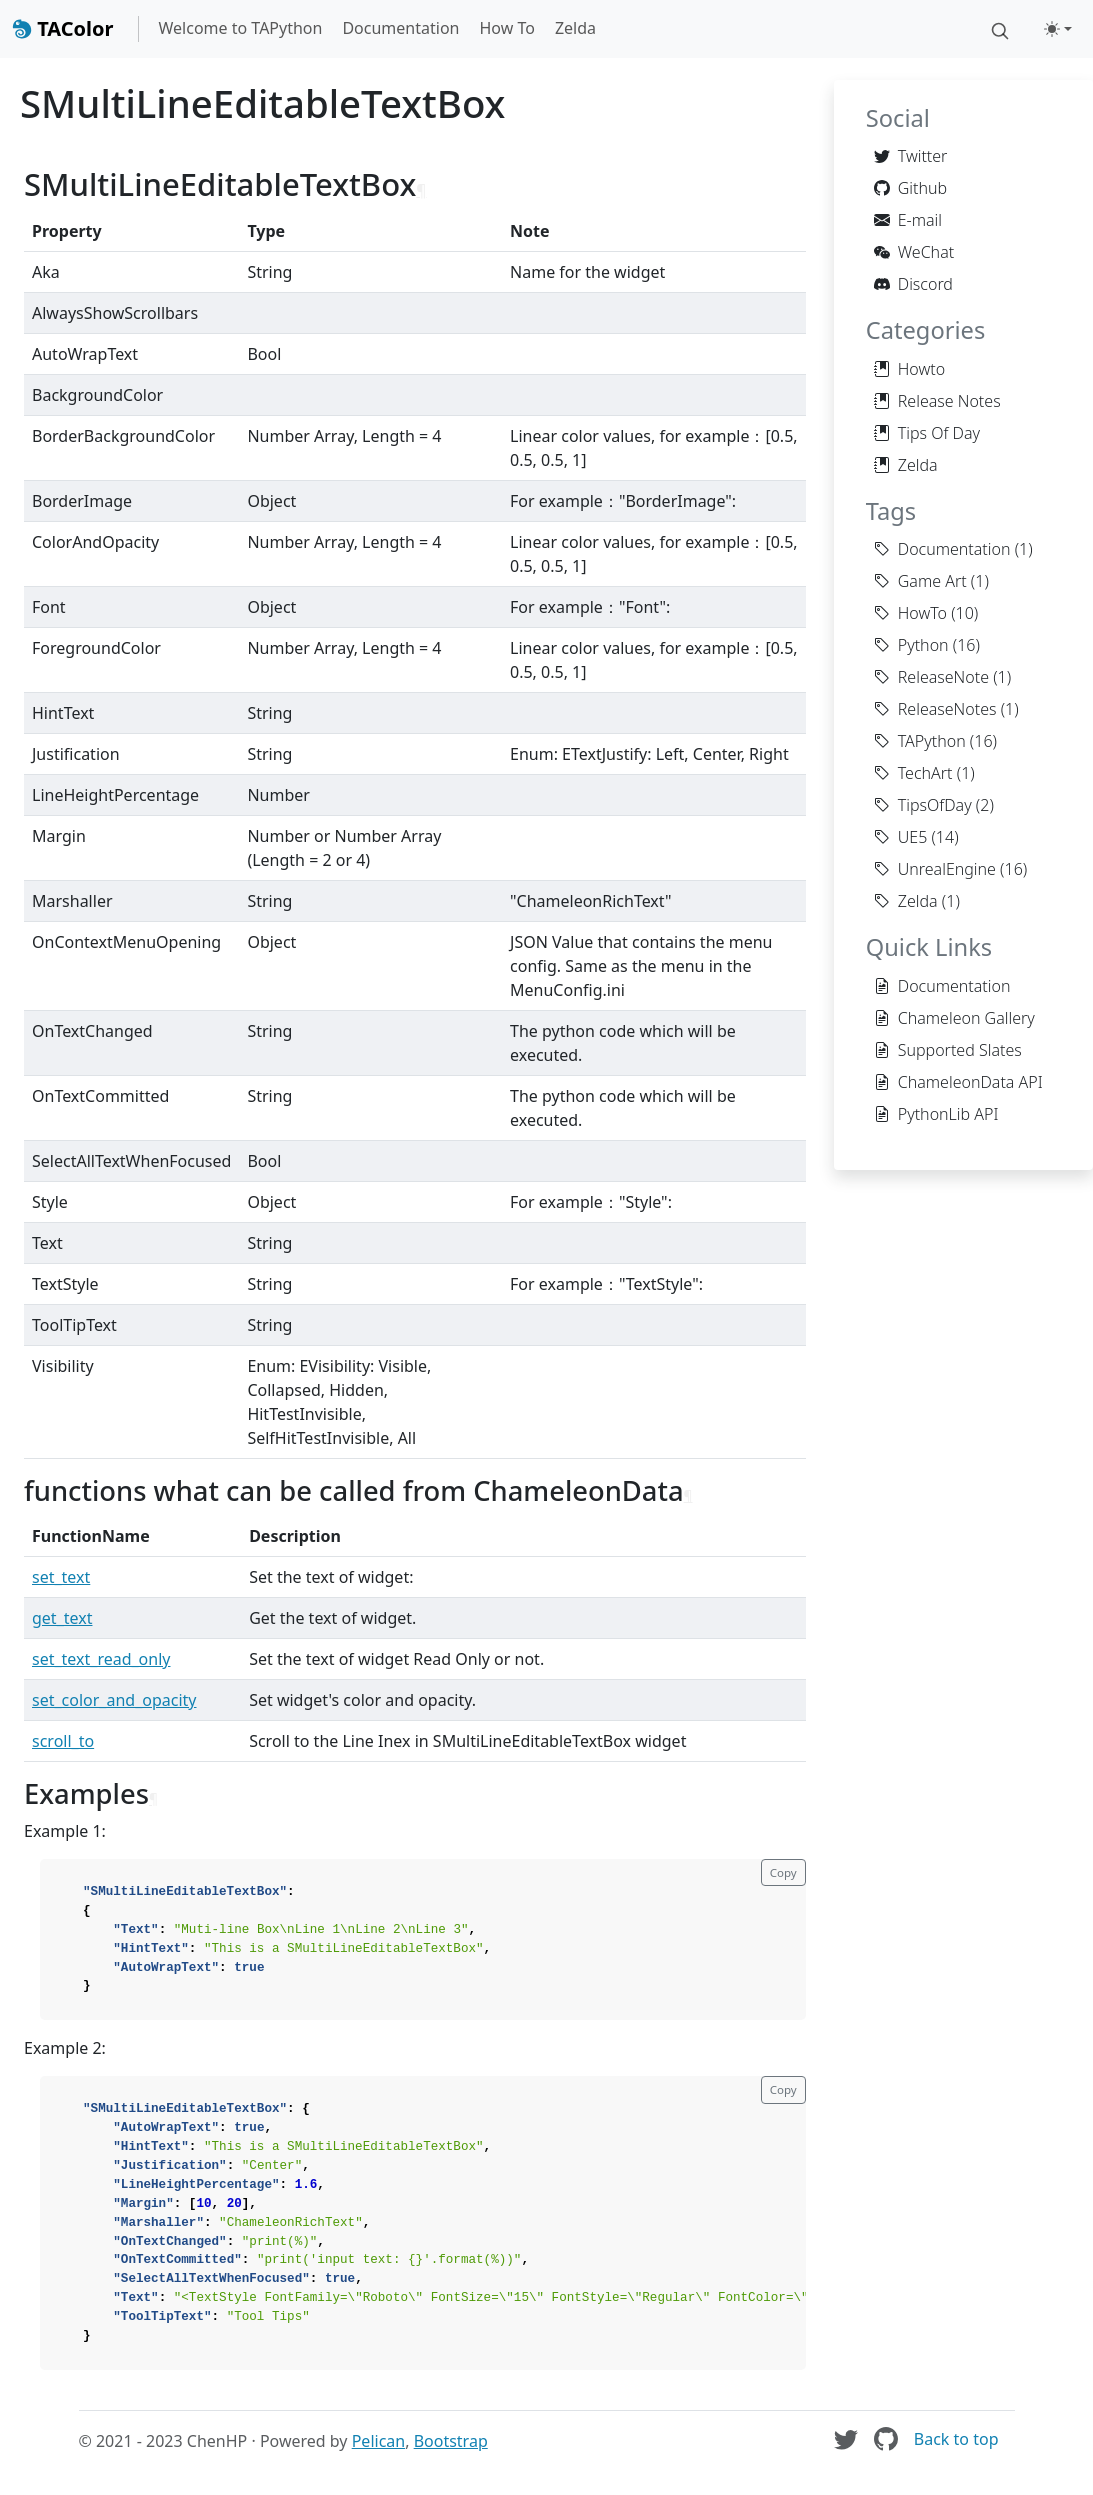  Describe the element at coordinates (923, 805) in the screenshot. I see `TipsOfDay` at that location.